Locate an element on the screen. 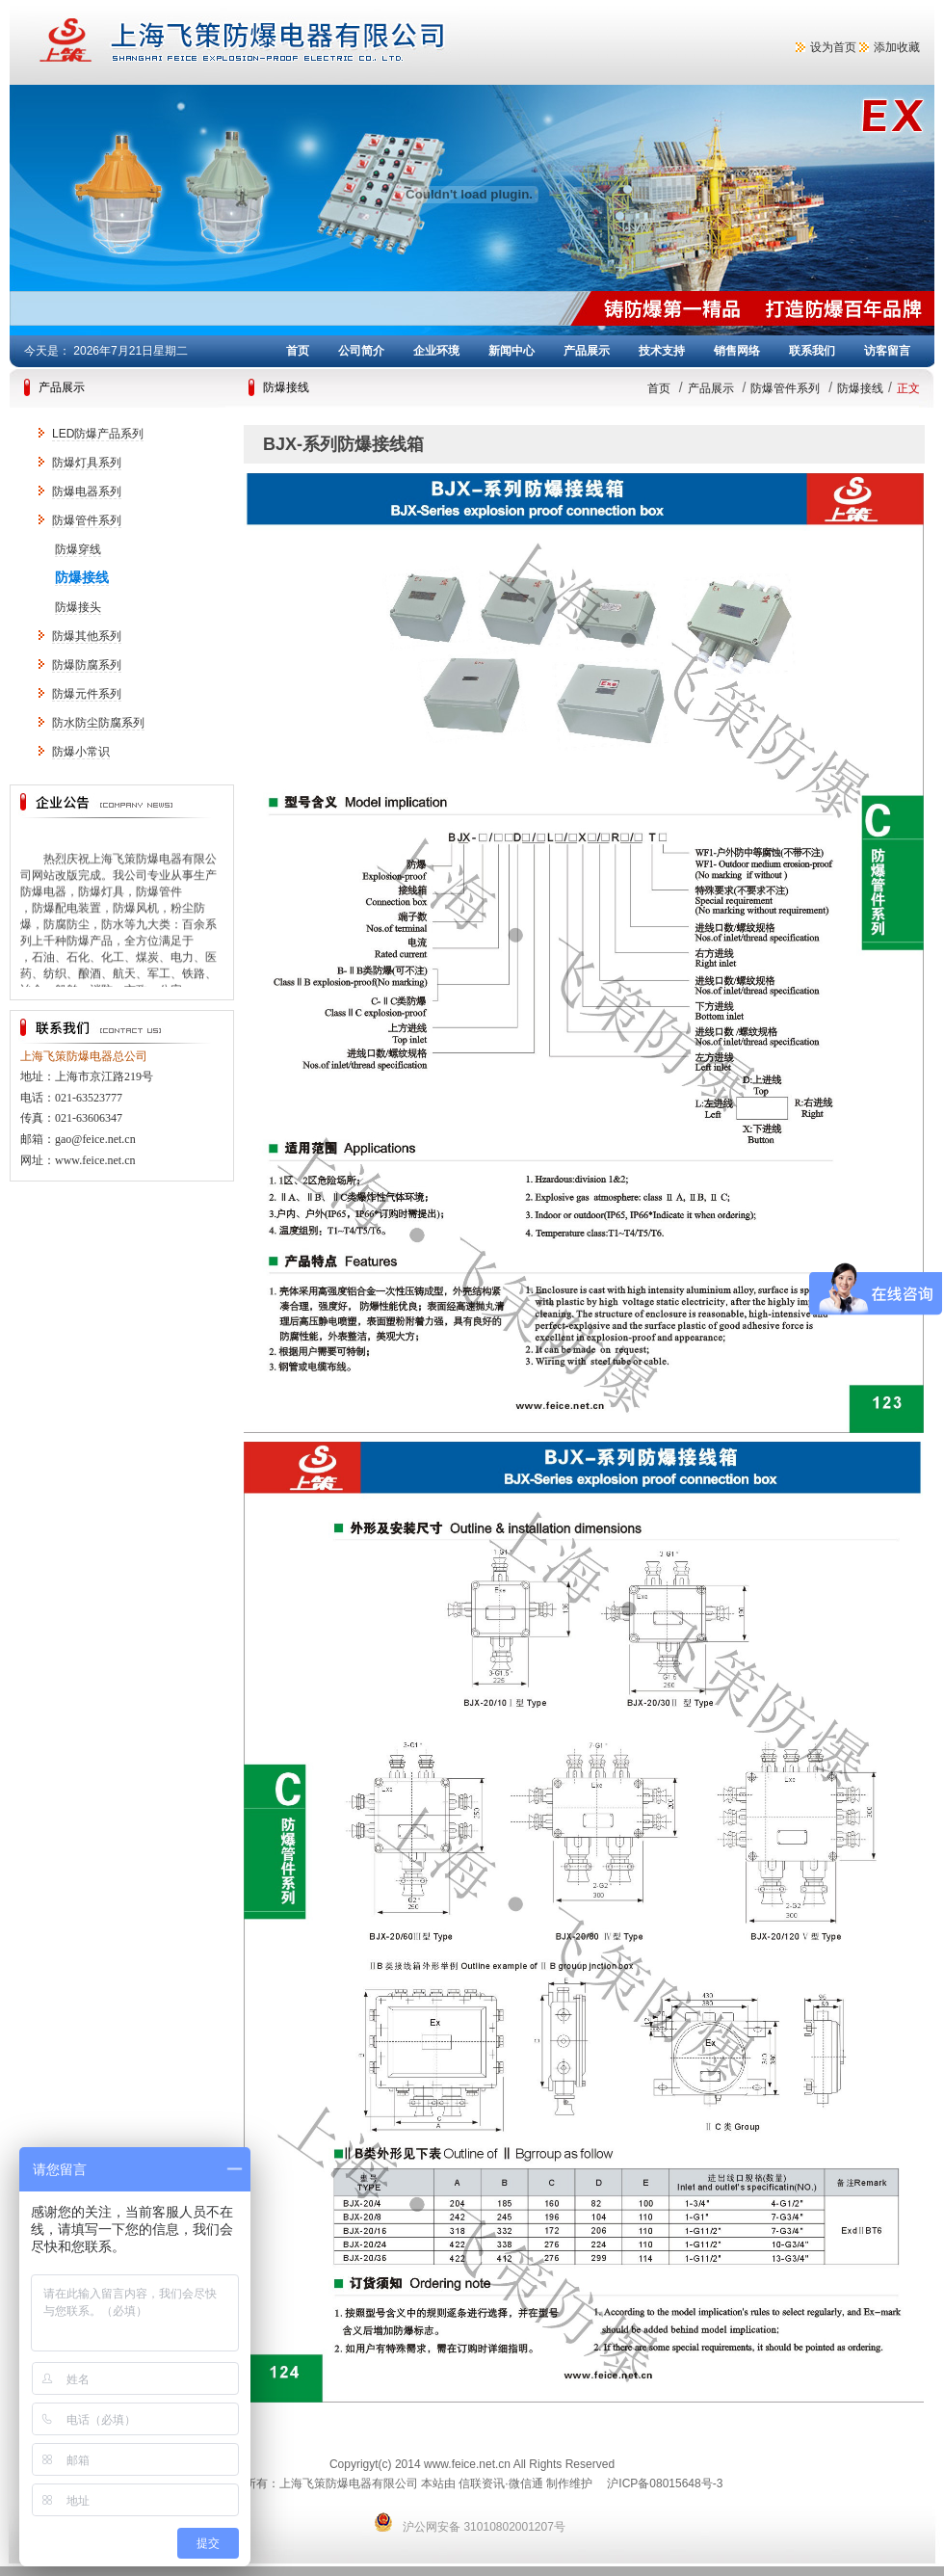 This screenshot has width=944, height=2576. 防爆电器系列 is located at coordinates (86, 491).